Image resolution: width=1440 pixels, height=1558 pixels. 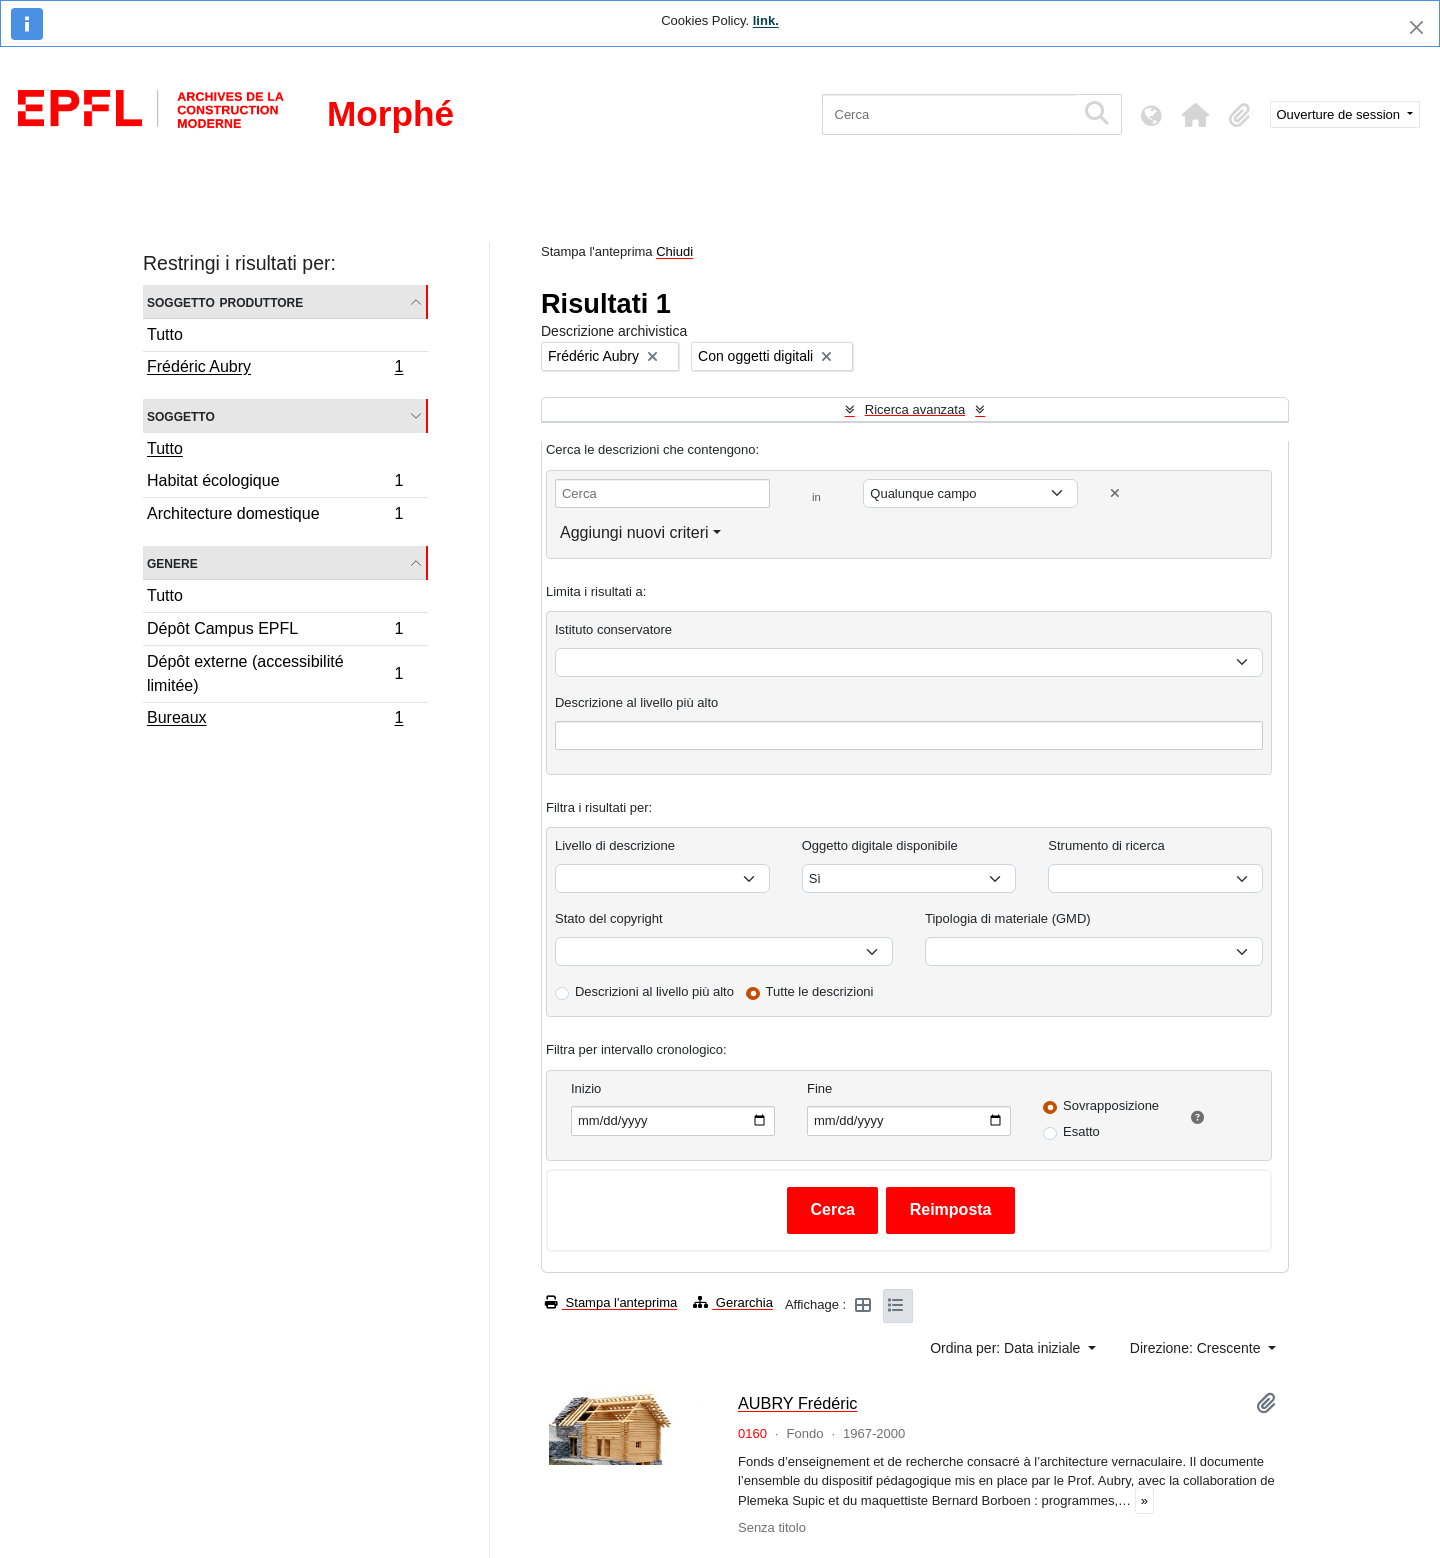 I want to click on Chiudi, so click(x=674, y=251).